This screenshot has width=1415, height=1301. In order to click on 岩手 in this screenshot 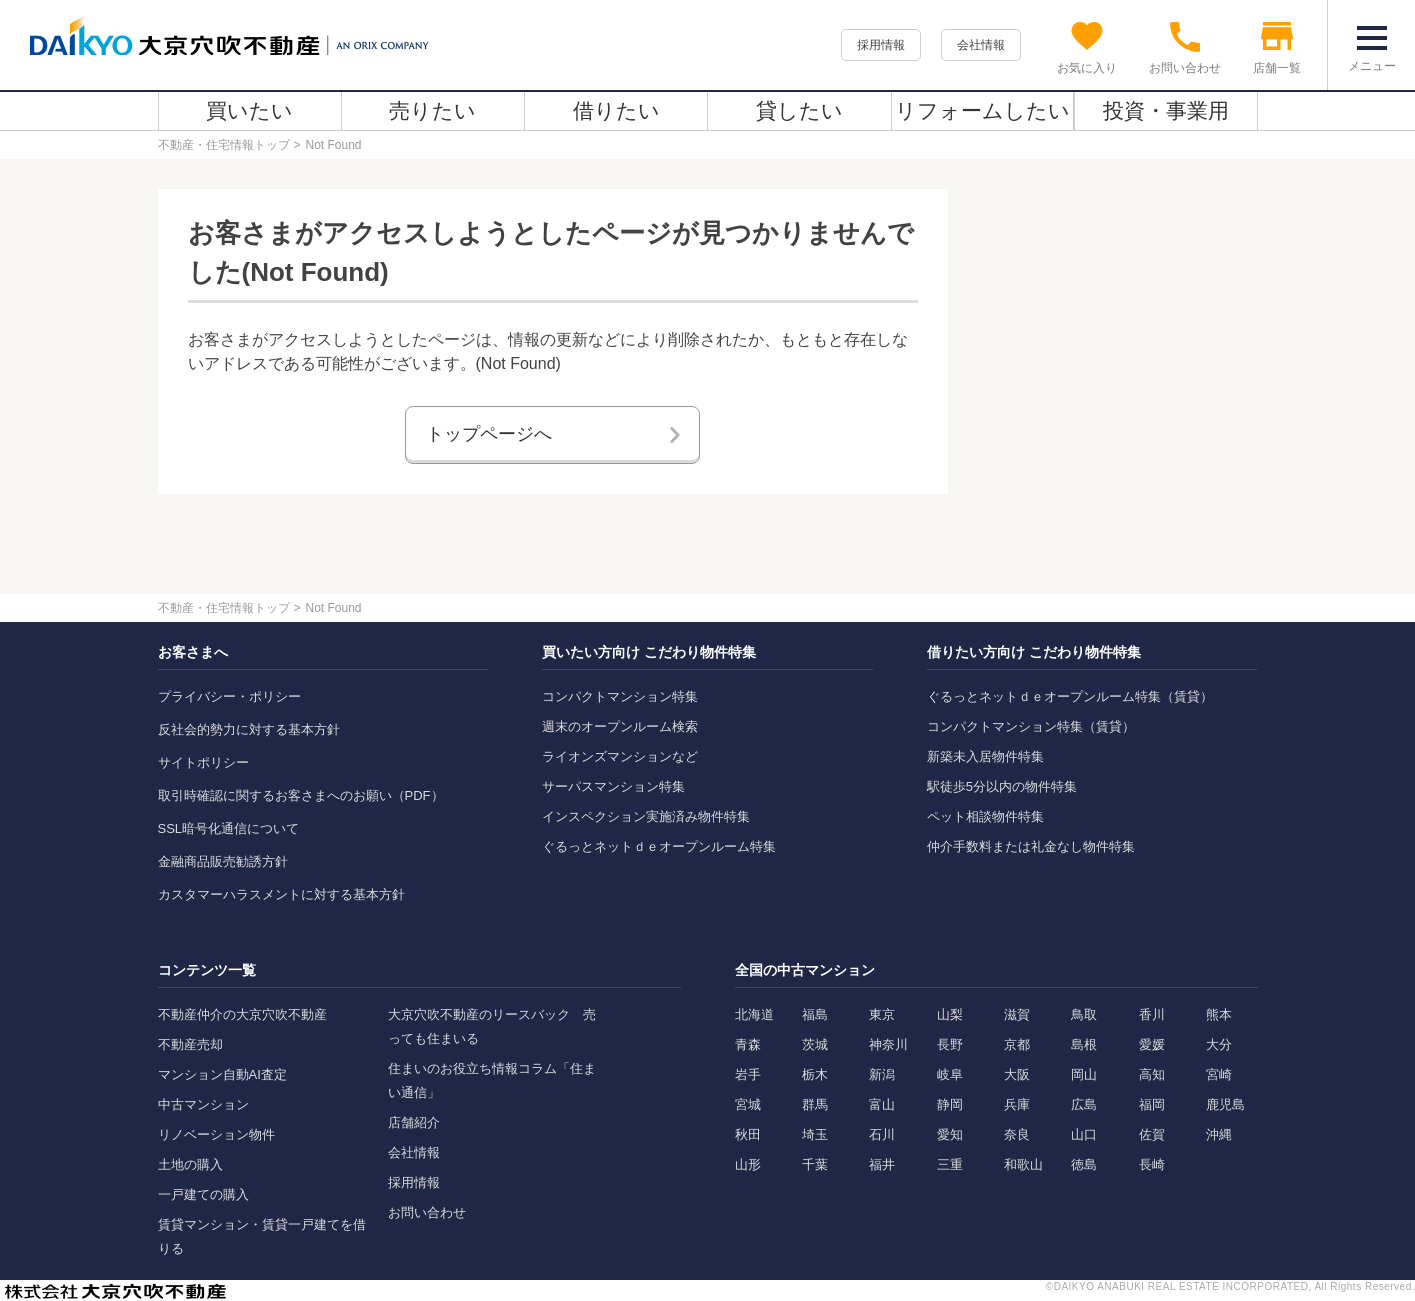, I will do `click(748, 1074)`.